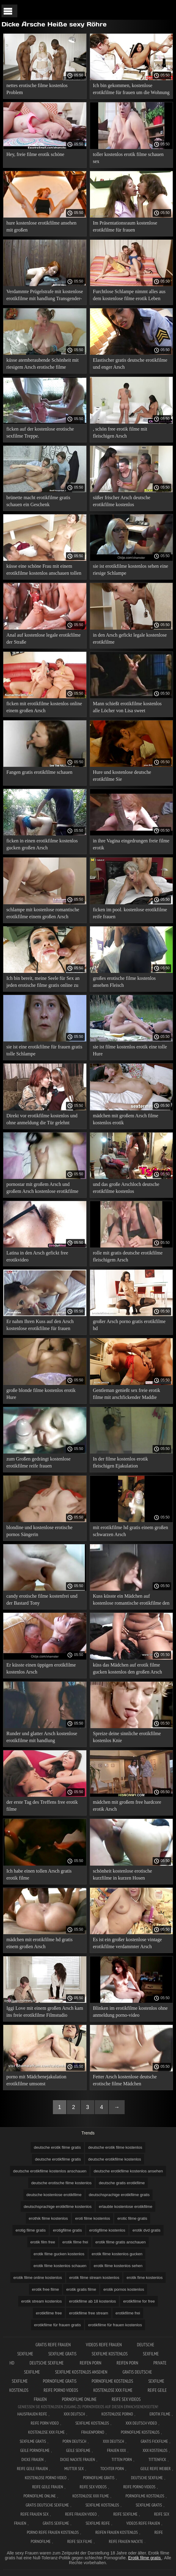  I want to click on erlaubte kostenlose erotikfilme, so click(125, 2206).